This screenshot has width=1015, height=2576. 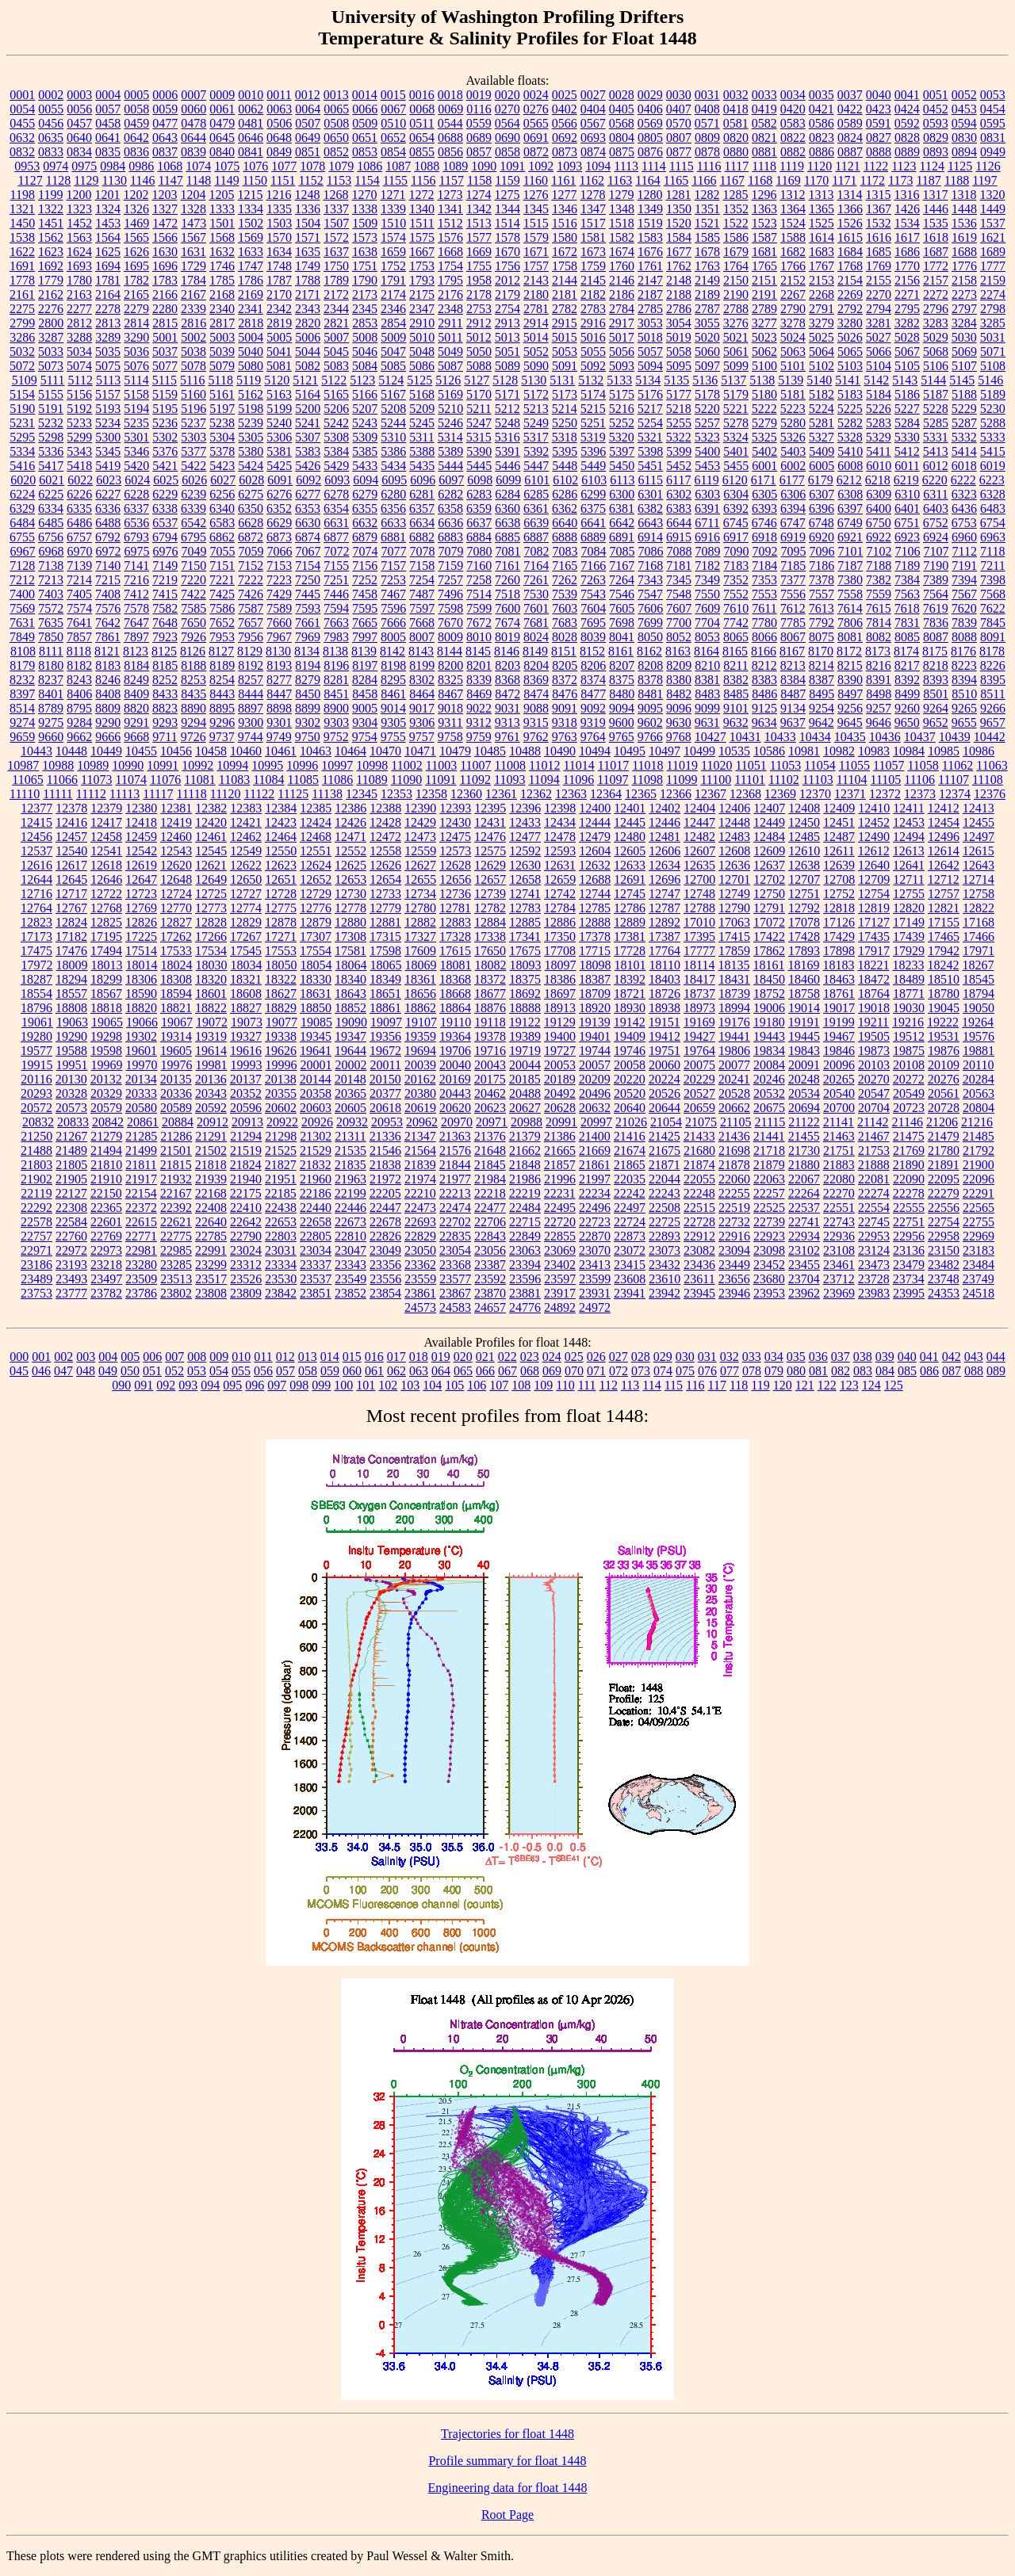 What do you see at coordinates (525, 836) in the screenshot?
I see `12477` at bounding box center [525, 836].